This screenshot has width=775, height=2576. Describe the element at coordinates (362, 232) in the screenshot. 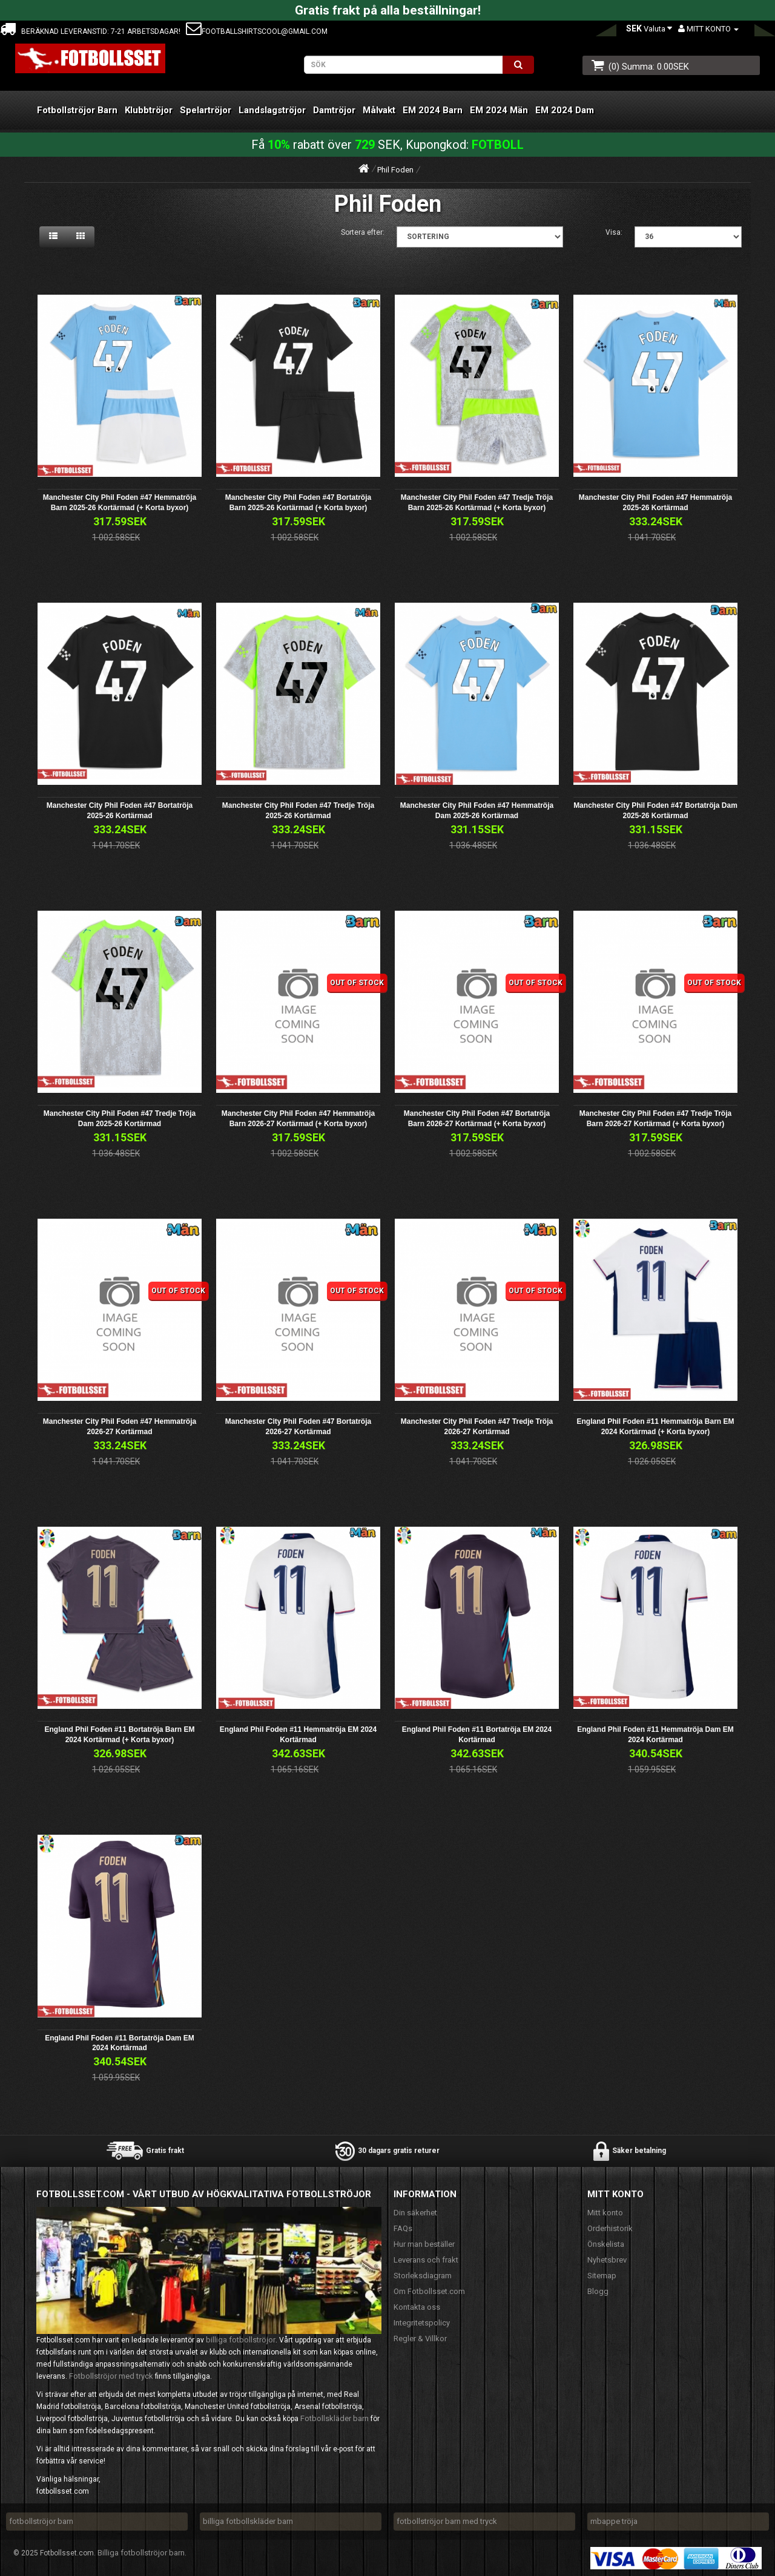

I see `Sortera efter:` at that location.